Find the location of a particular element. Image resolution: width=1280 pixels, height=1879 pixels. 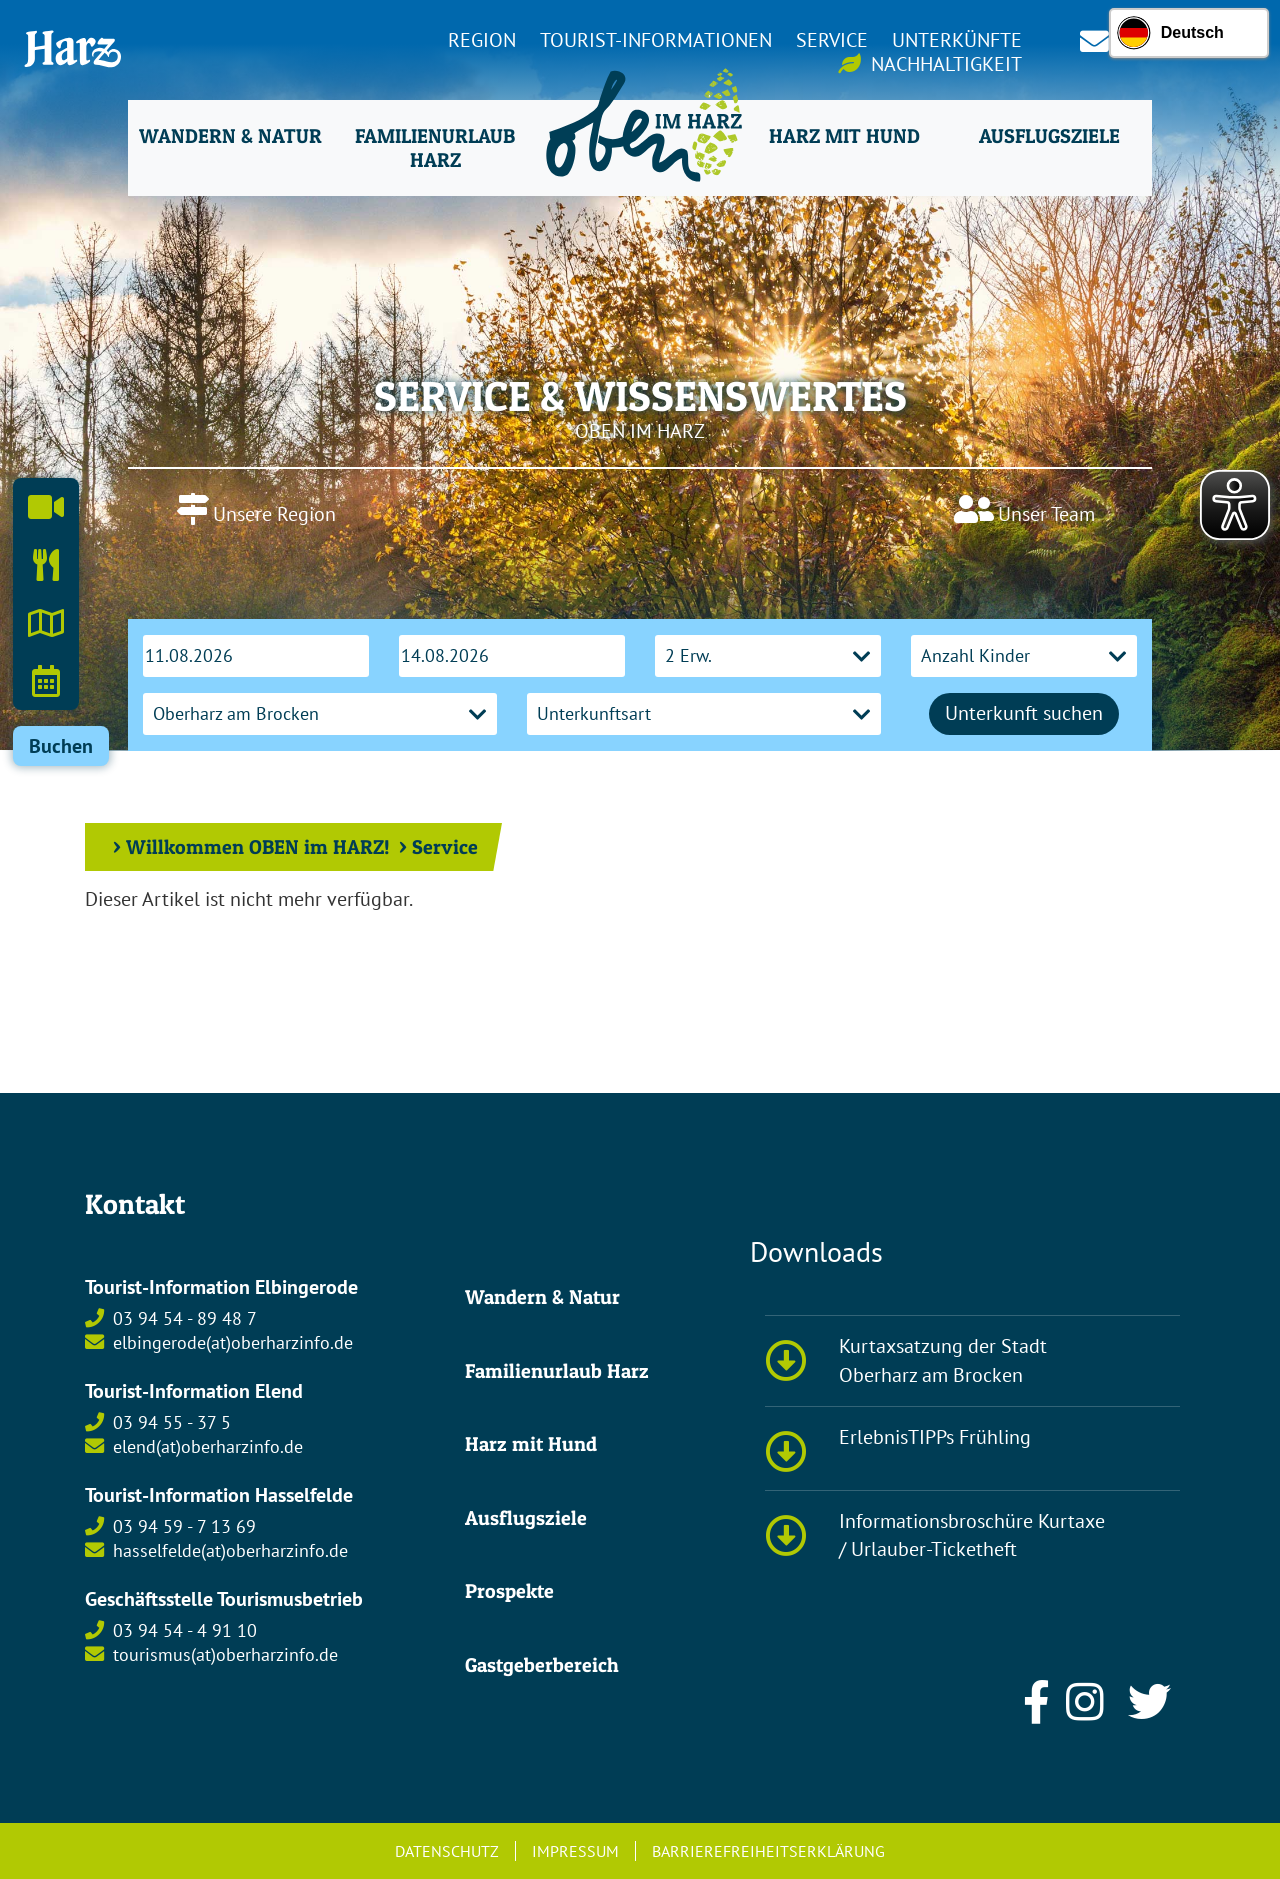

Tourist-Informationen is located at coordinates (656, 40).